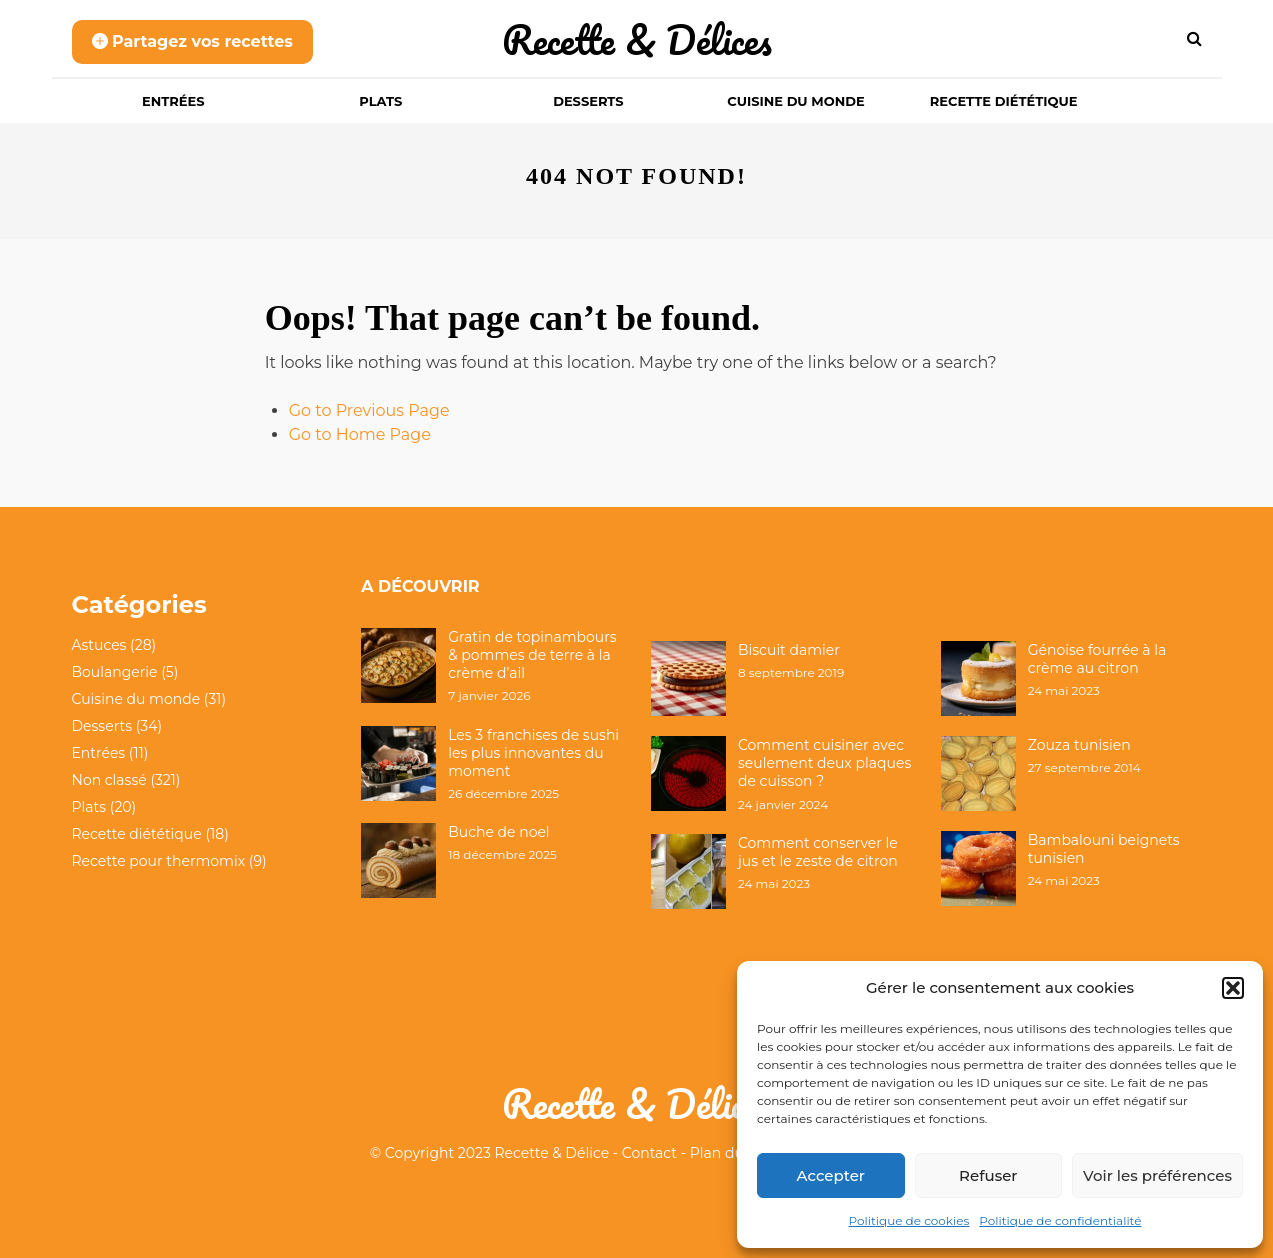 This screenshot has width=1273, height=1258. What do you see at coordinates (552, 1153) in the screenshot?
I see `Recette & Délice` at bounding box center [552, 1153].